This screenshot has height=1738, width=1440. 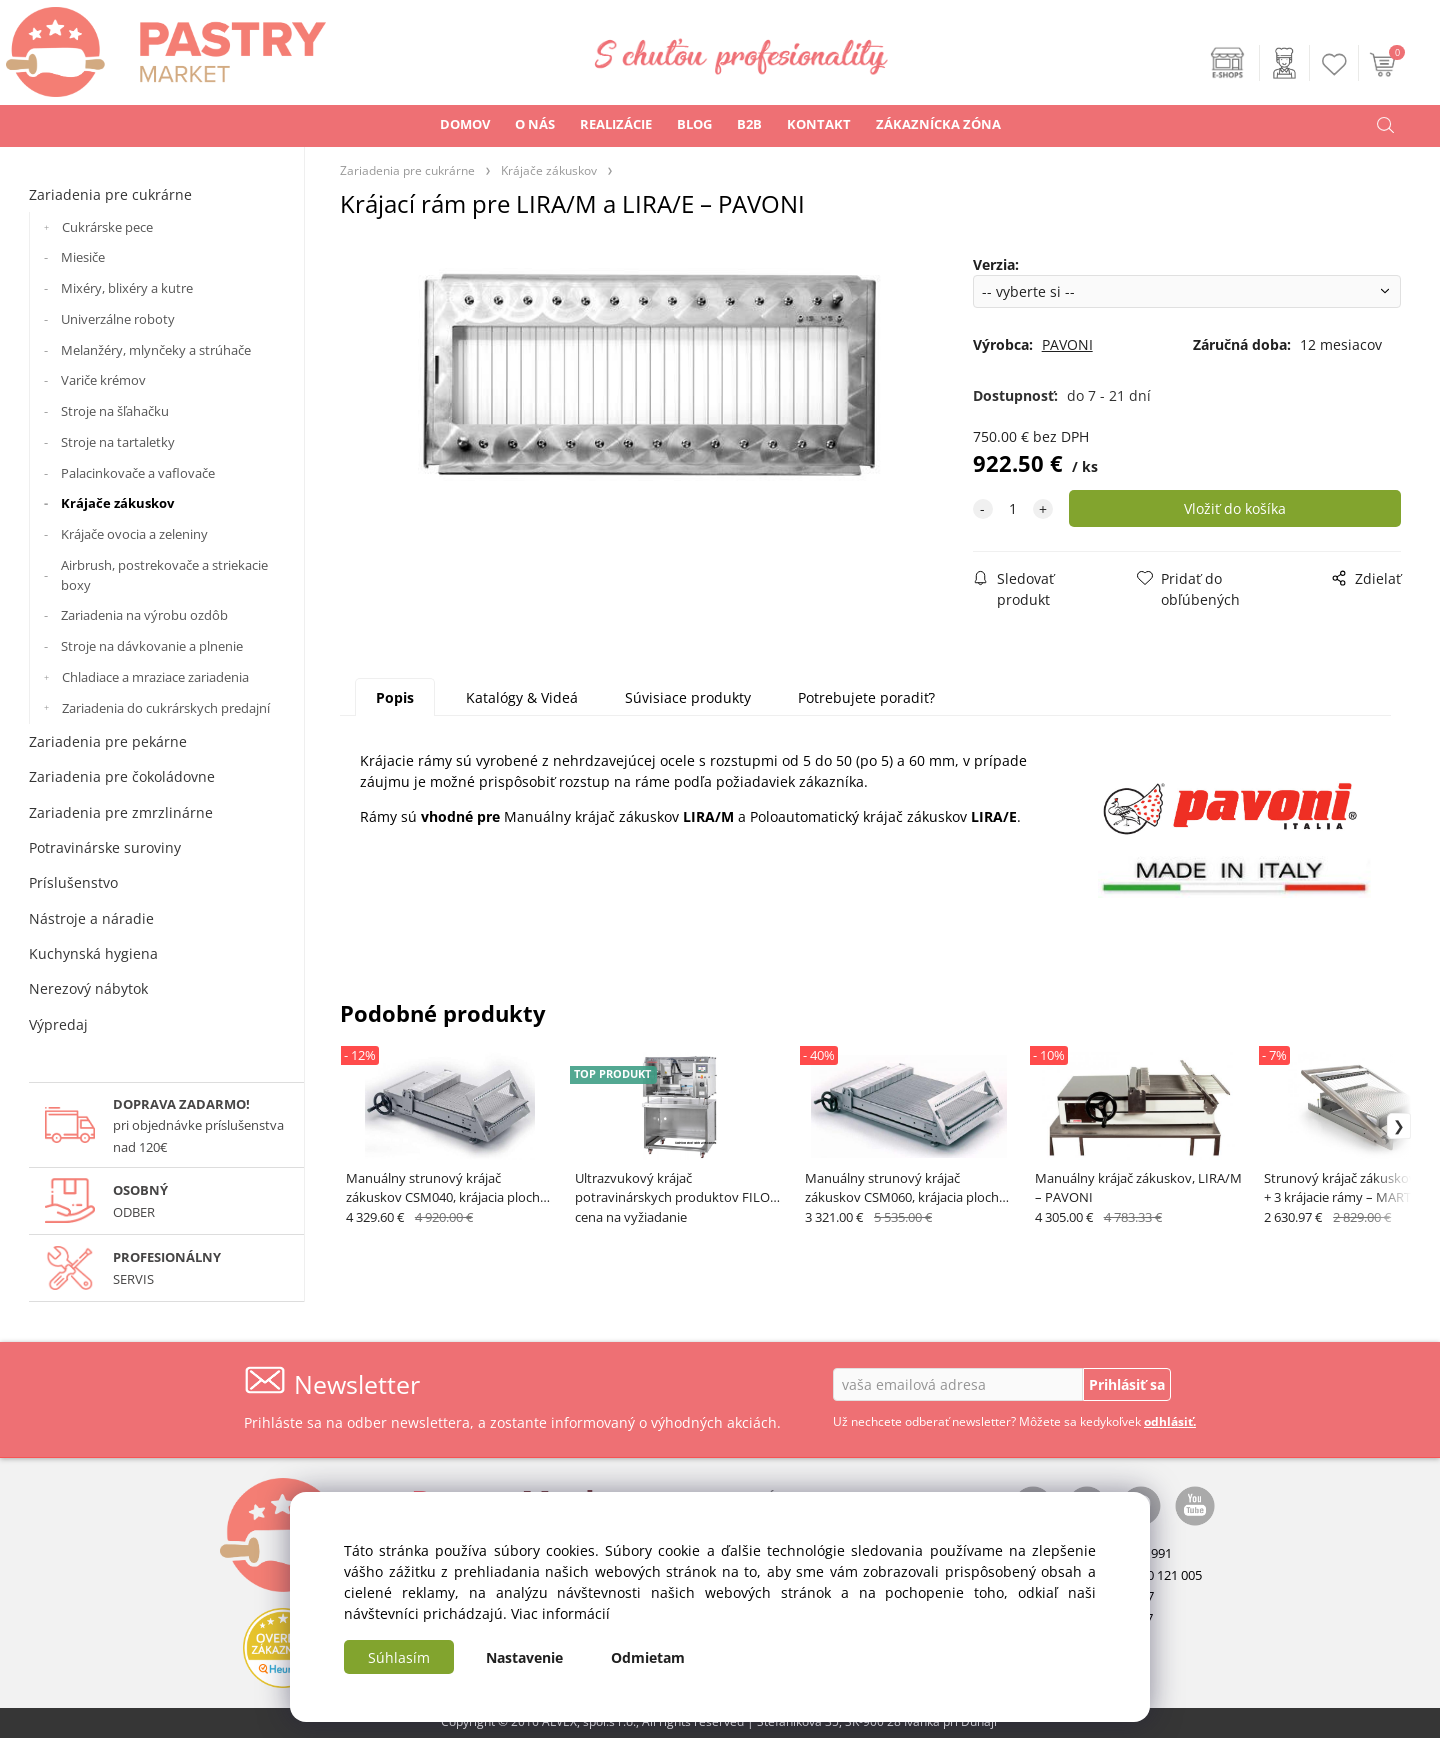 I want to click on Airbrush, postrekovače a striekacie boxy, so click(x=164, y=575).